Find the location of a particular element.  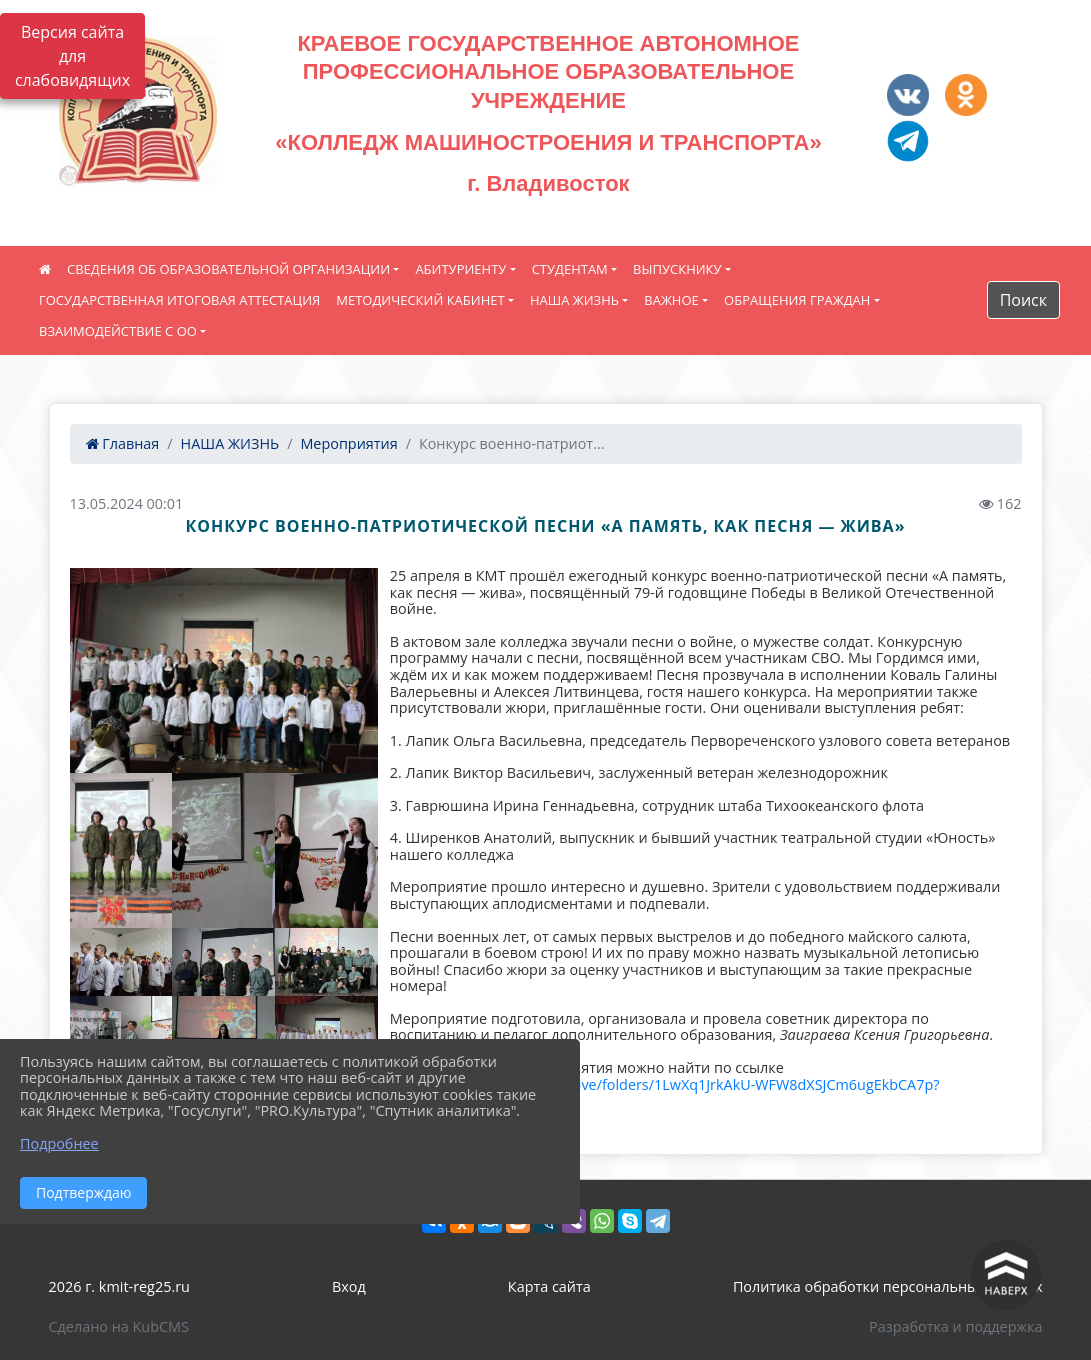

https://drive.google.com/drive/folders/1LwXq1JrkAkU-WFW8dXSJCm6ugEkbCA7p?usp=sharing is located at coordinates (665, 1093).